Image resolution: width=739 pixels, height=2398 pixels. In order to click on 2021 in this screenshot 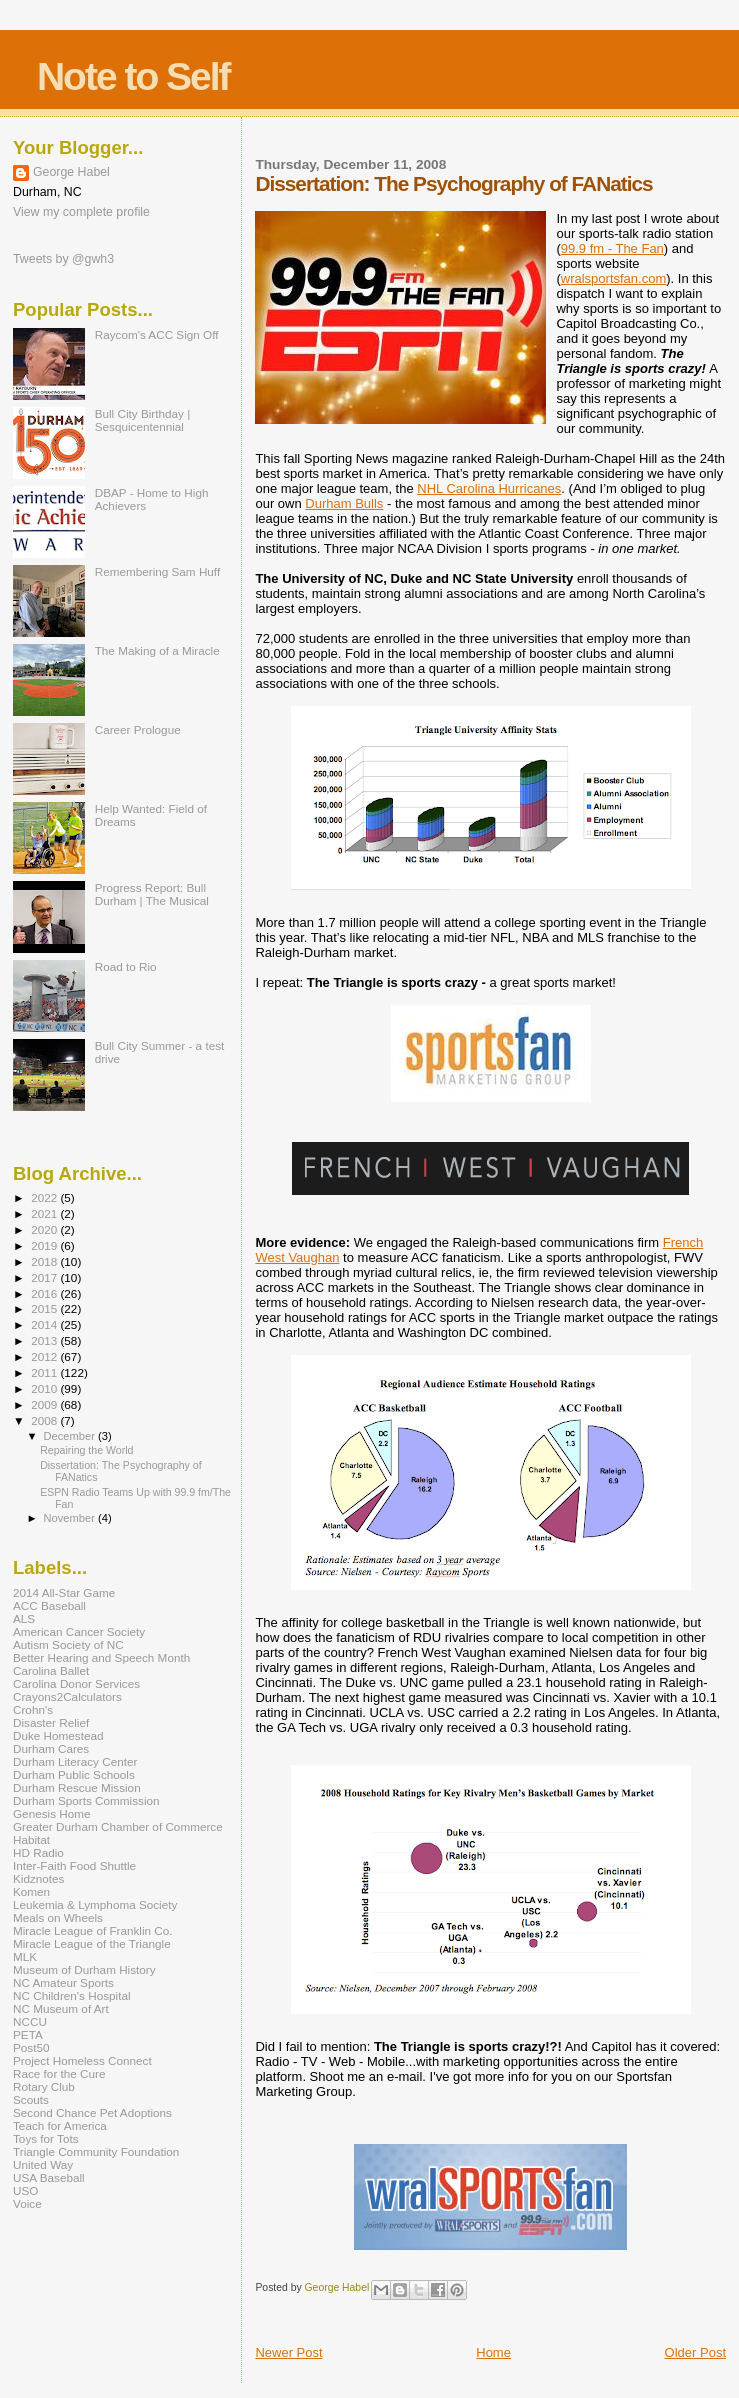, I will do `click(45, 1213)`.